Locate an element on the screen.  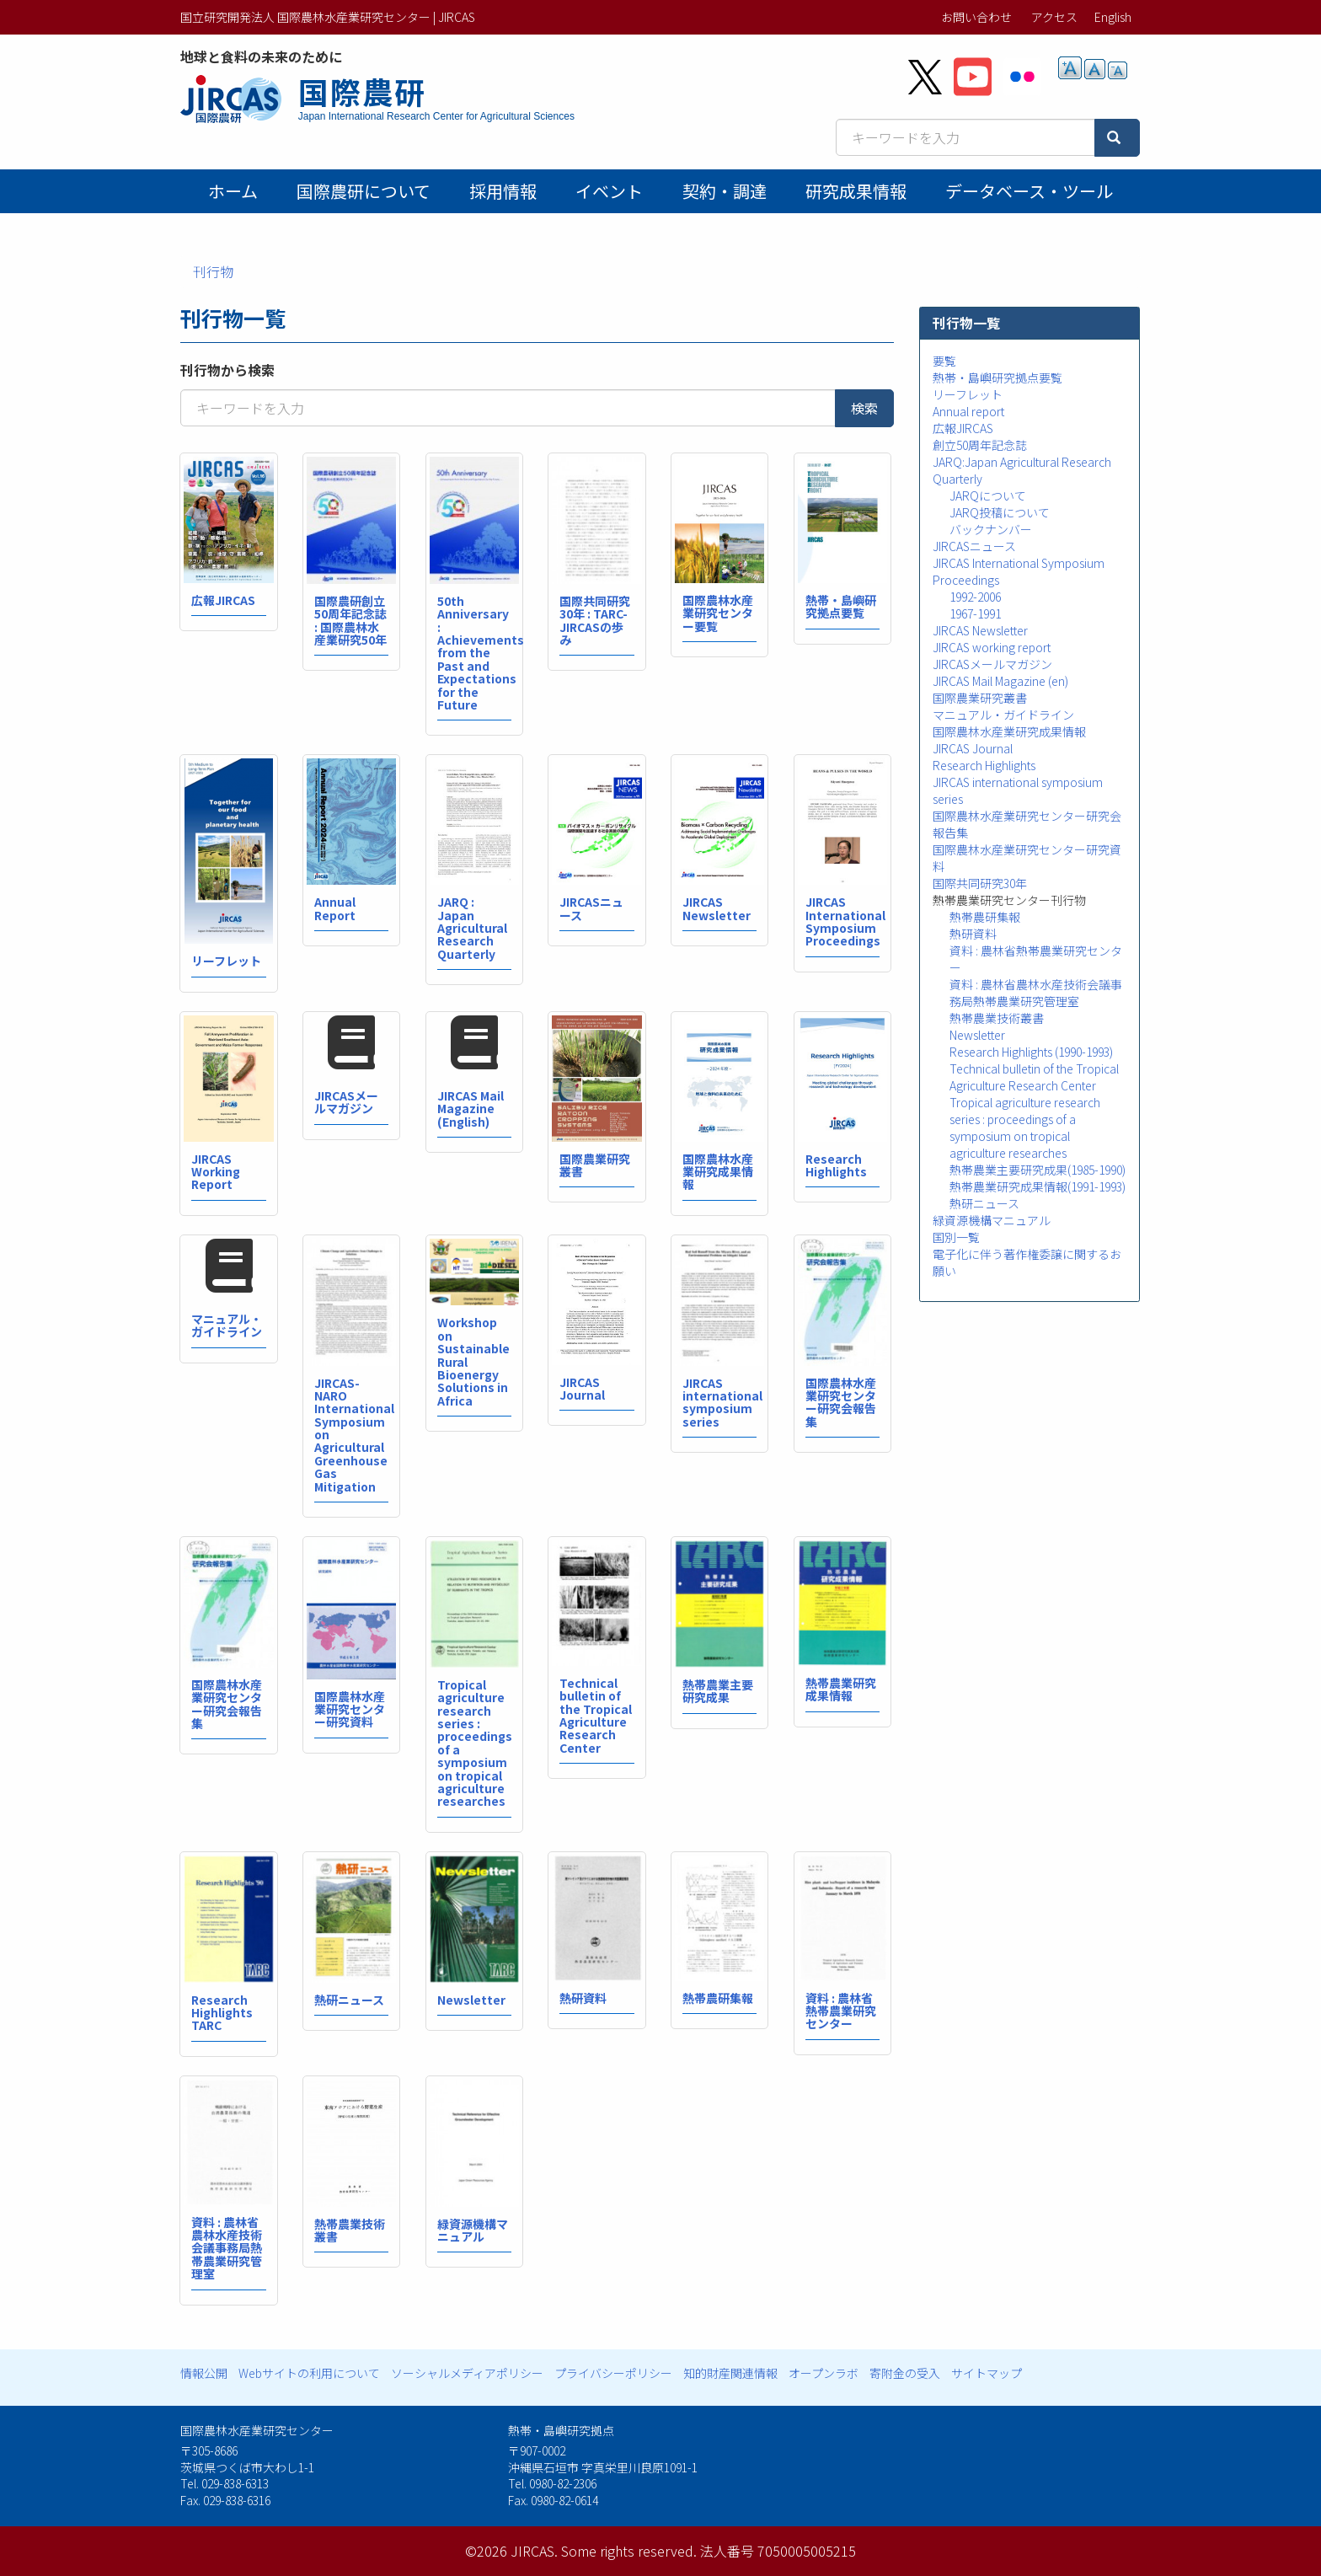
知的財産関連情報 is located at coordinates (730, 2372).